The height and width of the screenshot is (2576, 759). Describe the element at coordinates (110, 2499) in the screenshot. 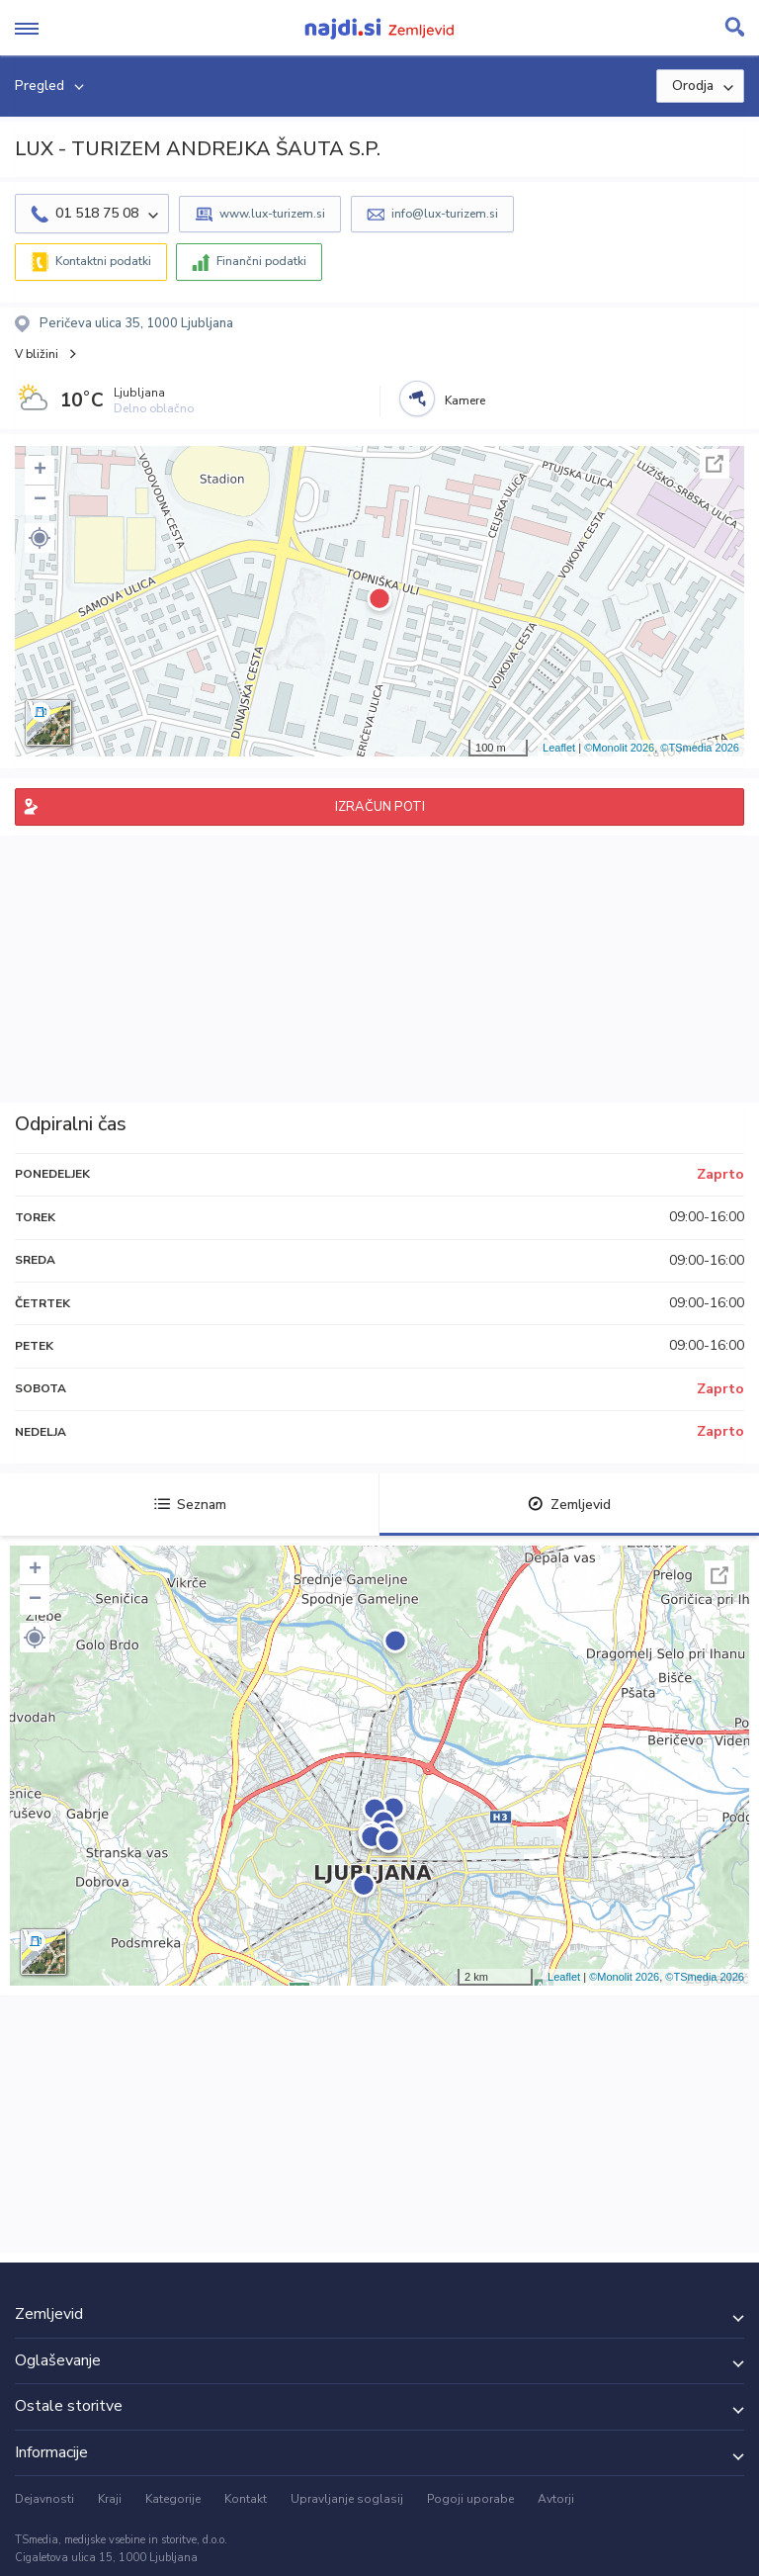

I see `Kraji` at that location.